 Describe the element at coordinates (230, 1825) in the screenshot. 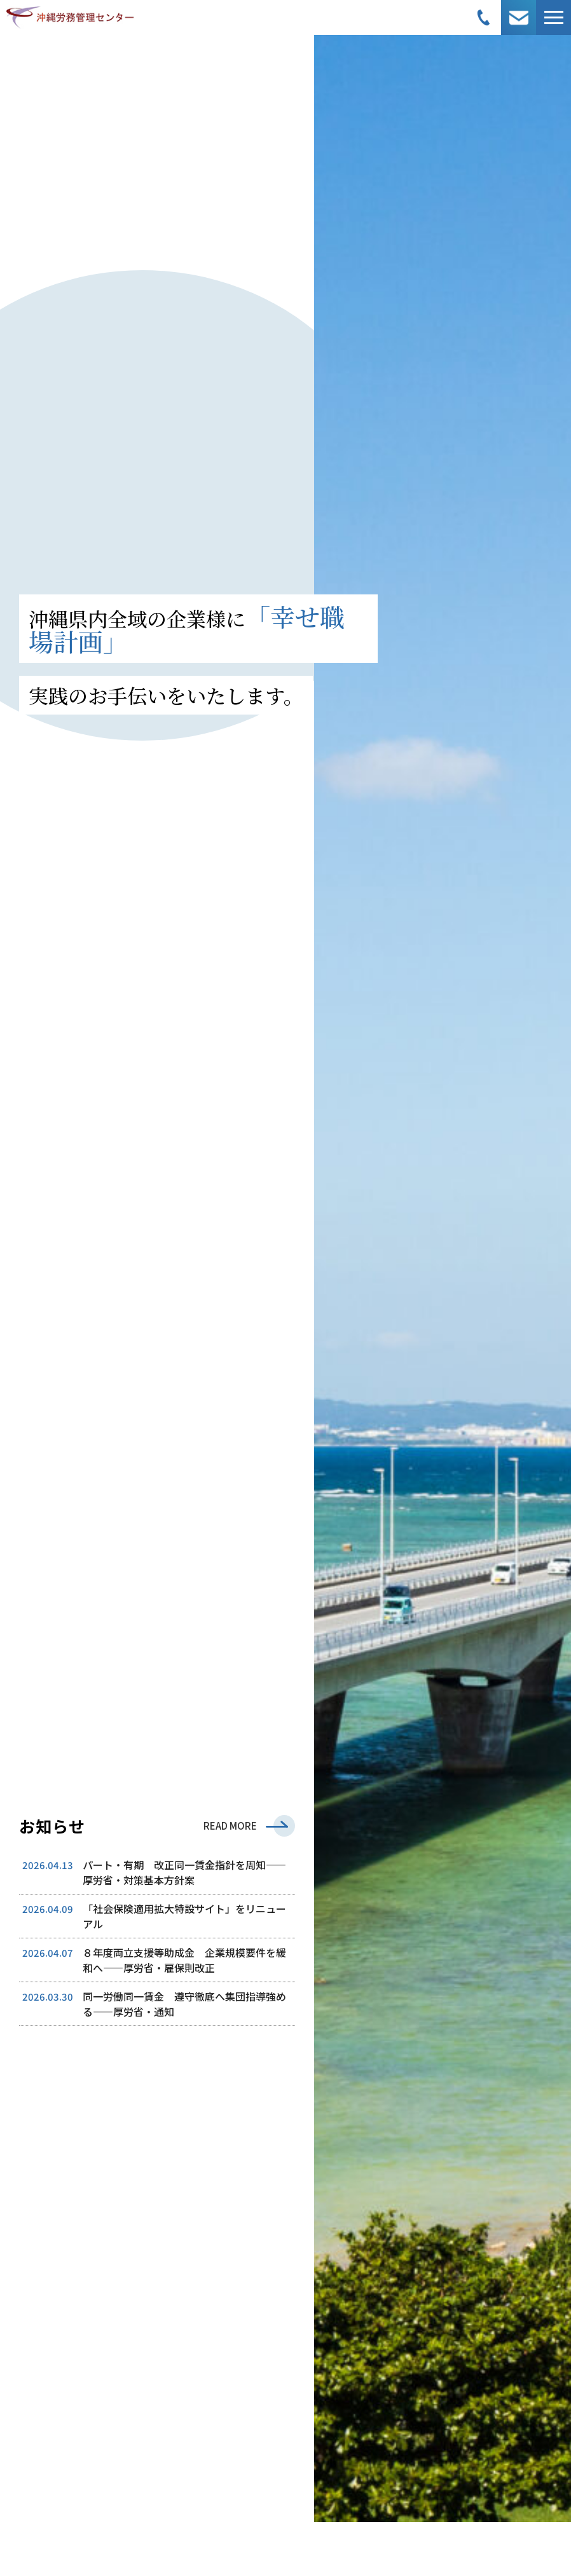

I see `READ MORE` at that location.